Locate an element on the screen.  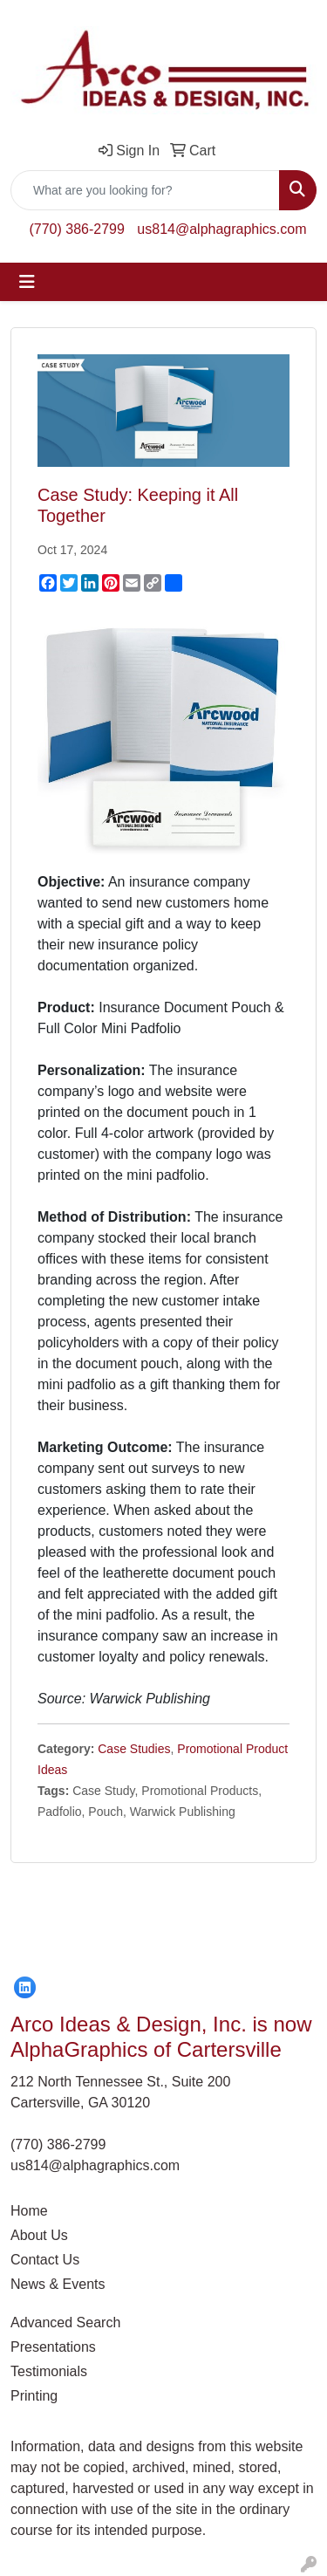
Case Studies is located at coordinates (134, 1749).